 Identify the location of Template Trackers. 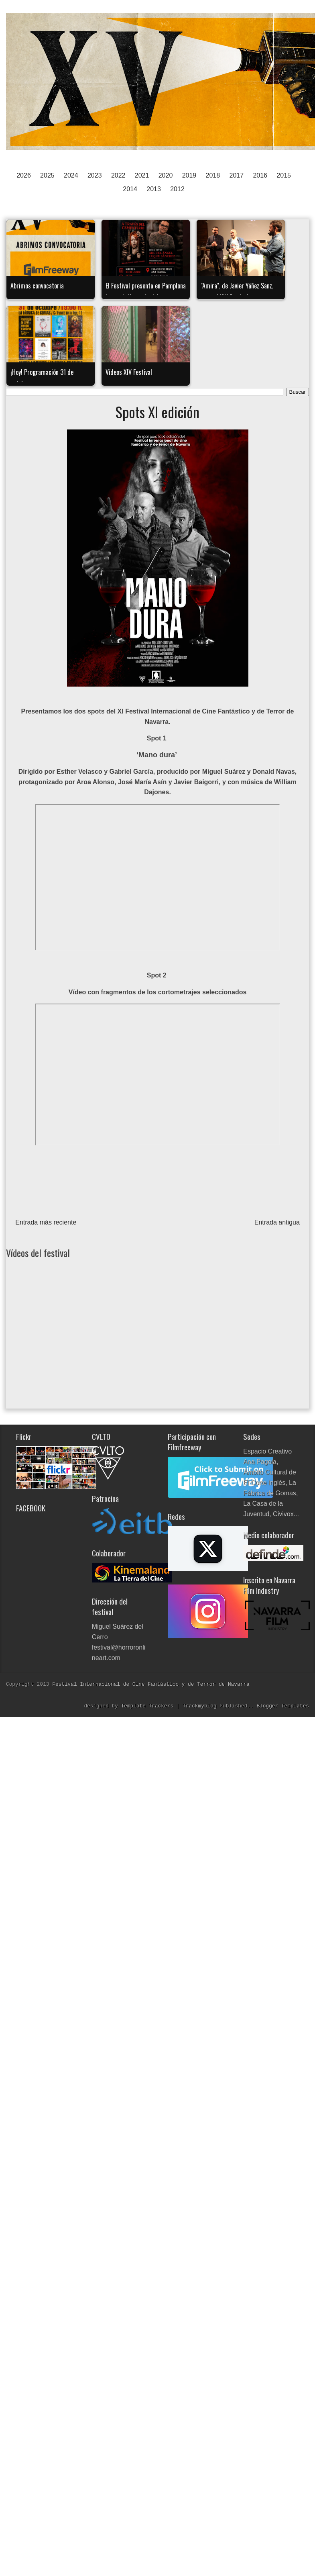
(149, 1705).